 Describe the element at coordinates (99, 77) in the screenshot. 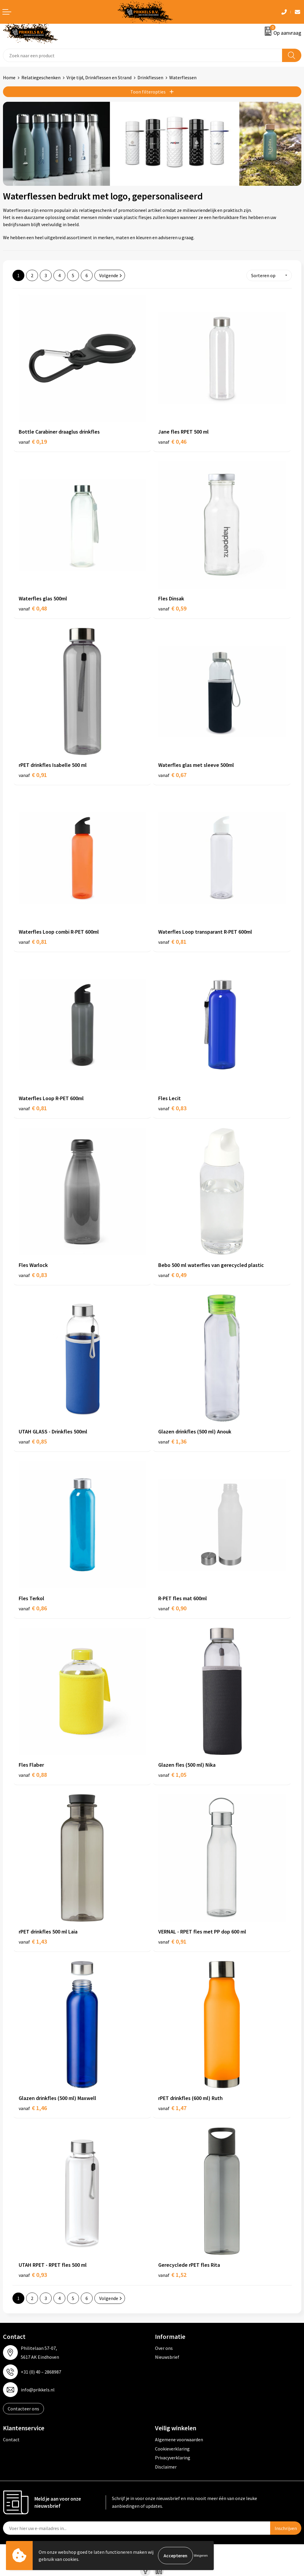

I see `Vrije tijd, Drinkflessen en Strand` at that location.